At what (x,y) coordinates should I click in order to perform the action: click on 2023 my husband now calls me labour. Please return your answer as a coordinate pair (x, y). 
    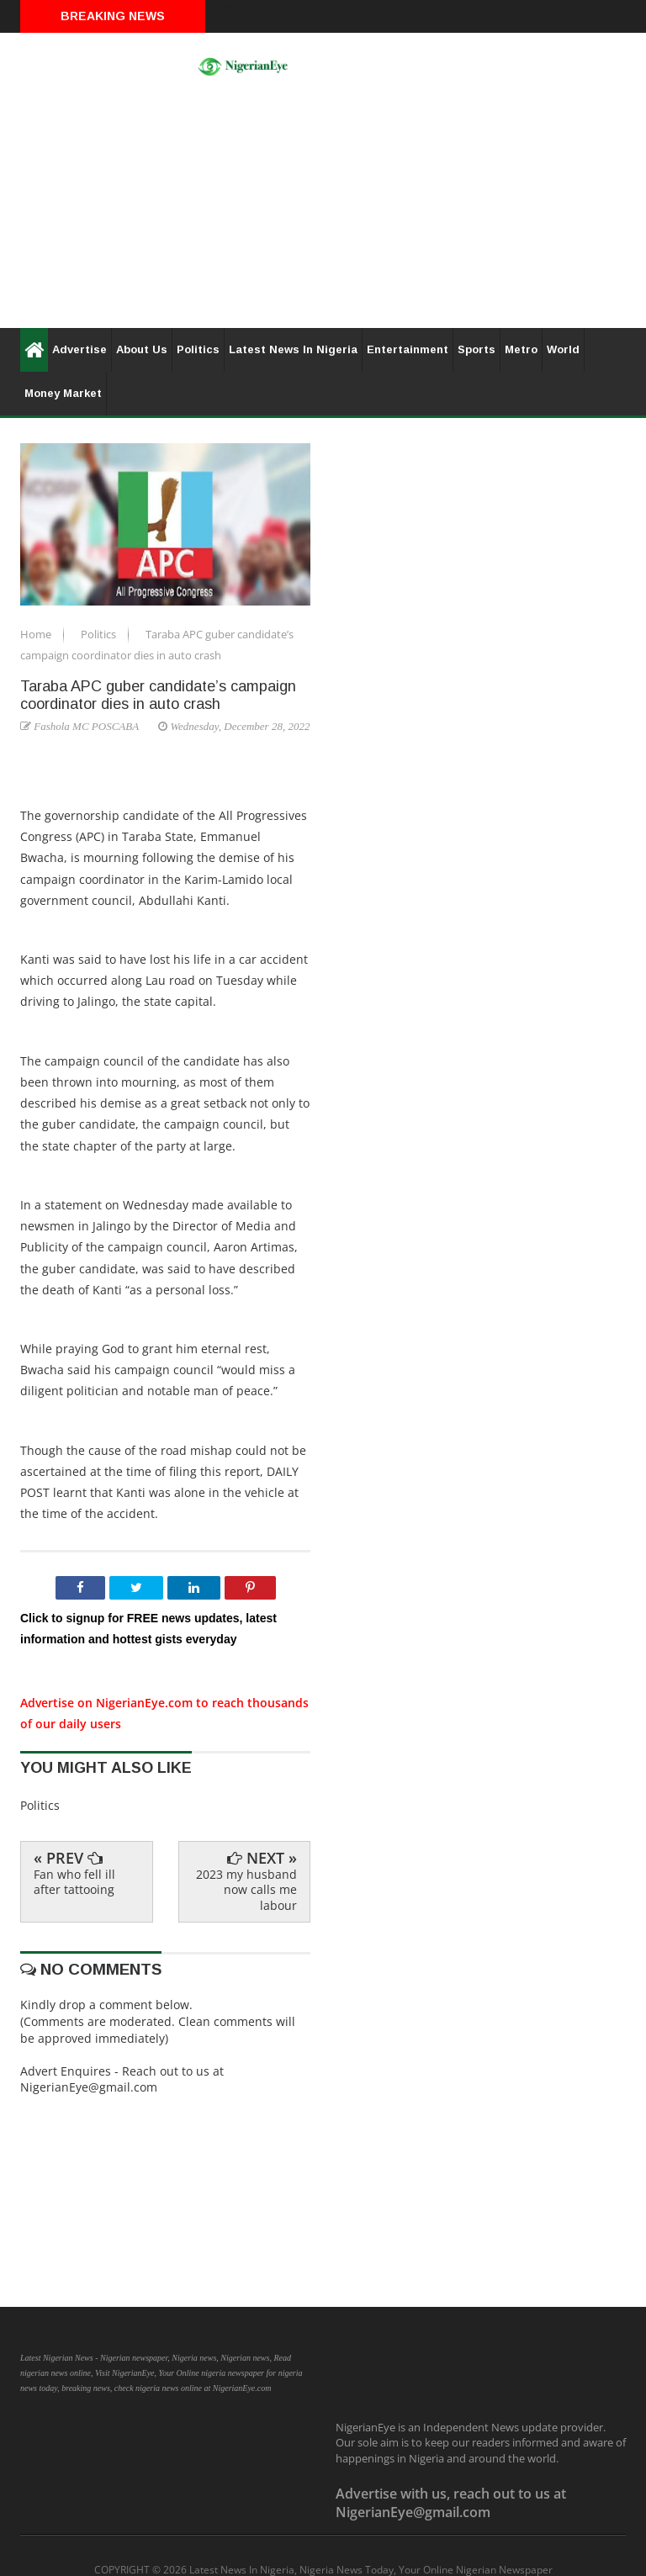
    Looking at the image, I should click on (246, 1889).